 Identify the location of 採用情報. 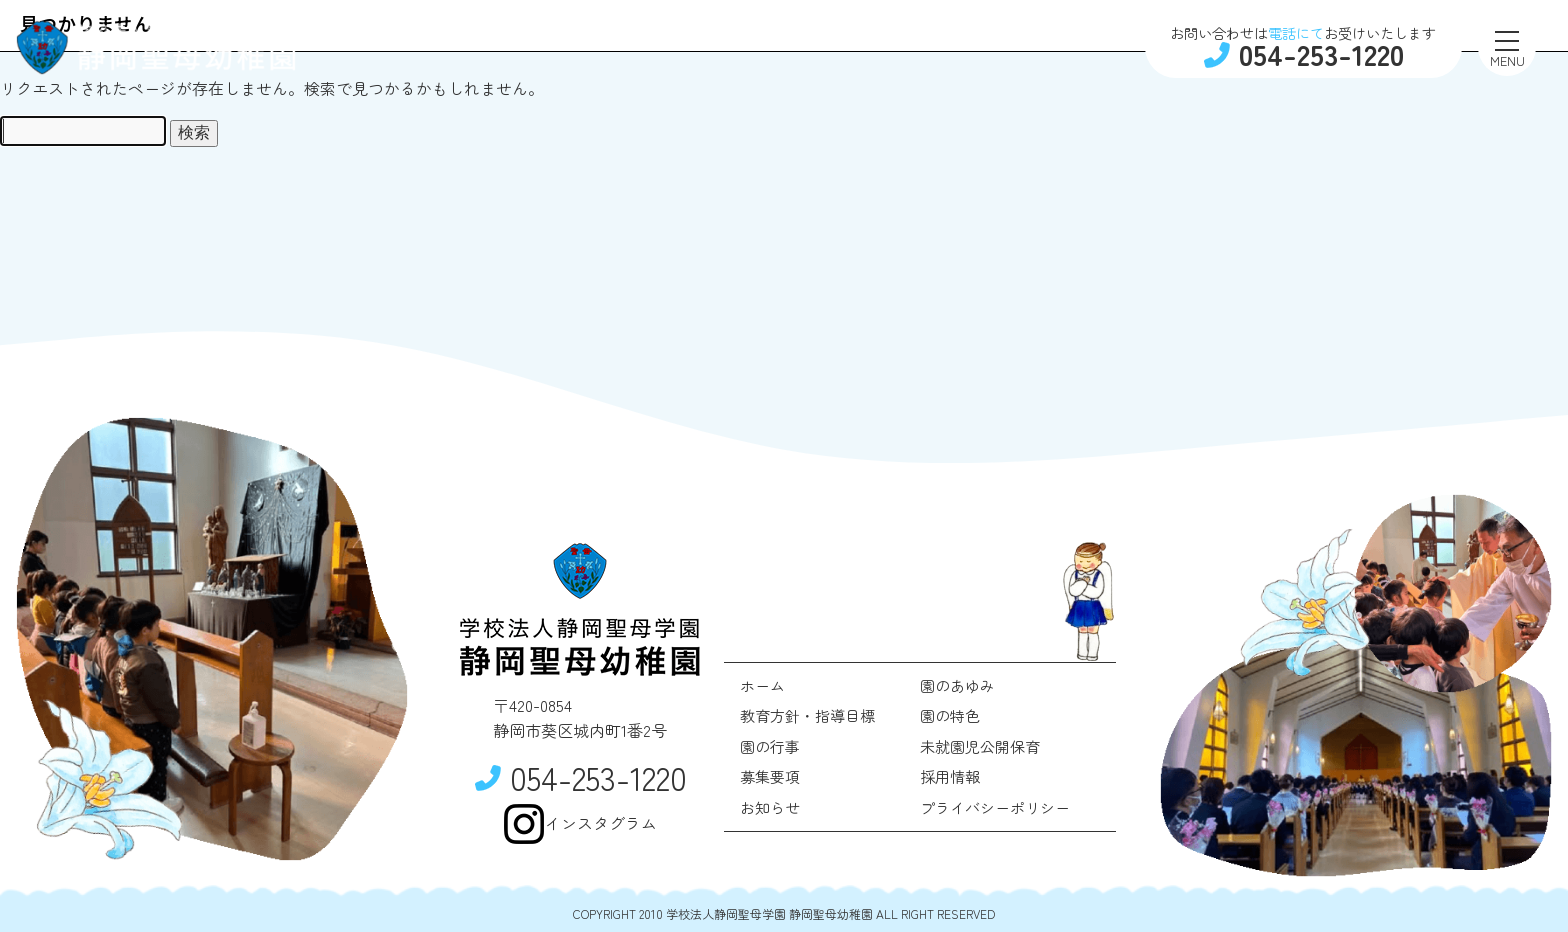
(950, 776).